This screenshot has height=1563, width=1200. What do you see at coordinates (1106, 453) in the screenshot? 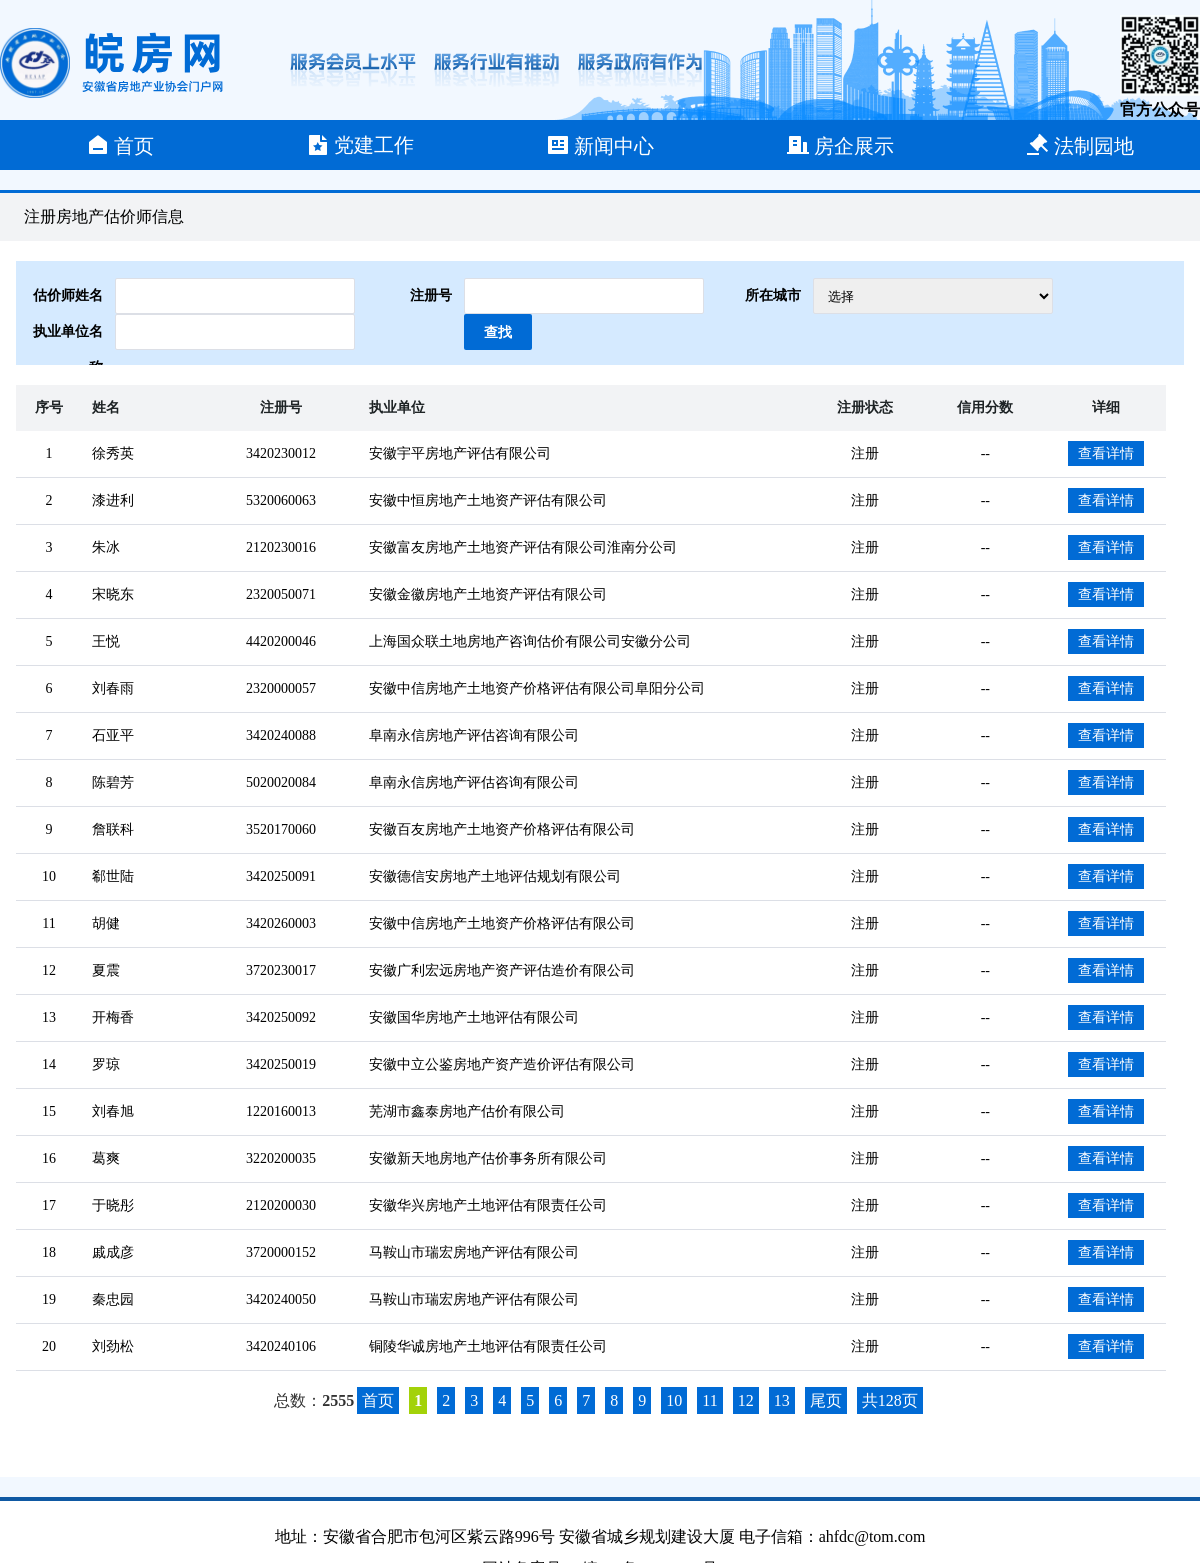
I see `查看详情` at bounding box center [1106, 453].